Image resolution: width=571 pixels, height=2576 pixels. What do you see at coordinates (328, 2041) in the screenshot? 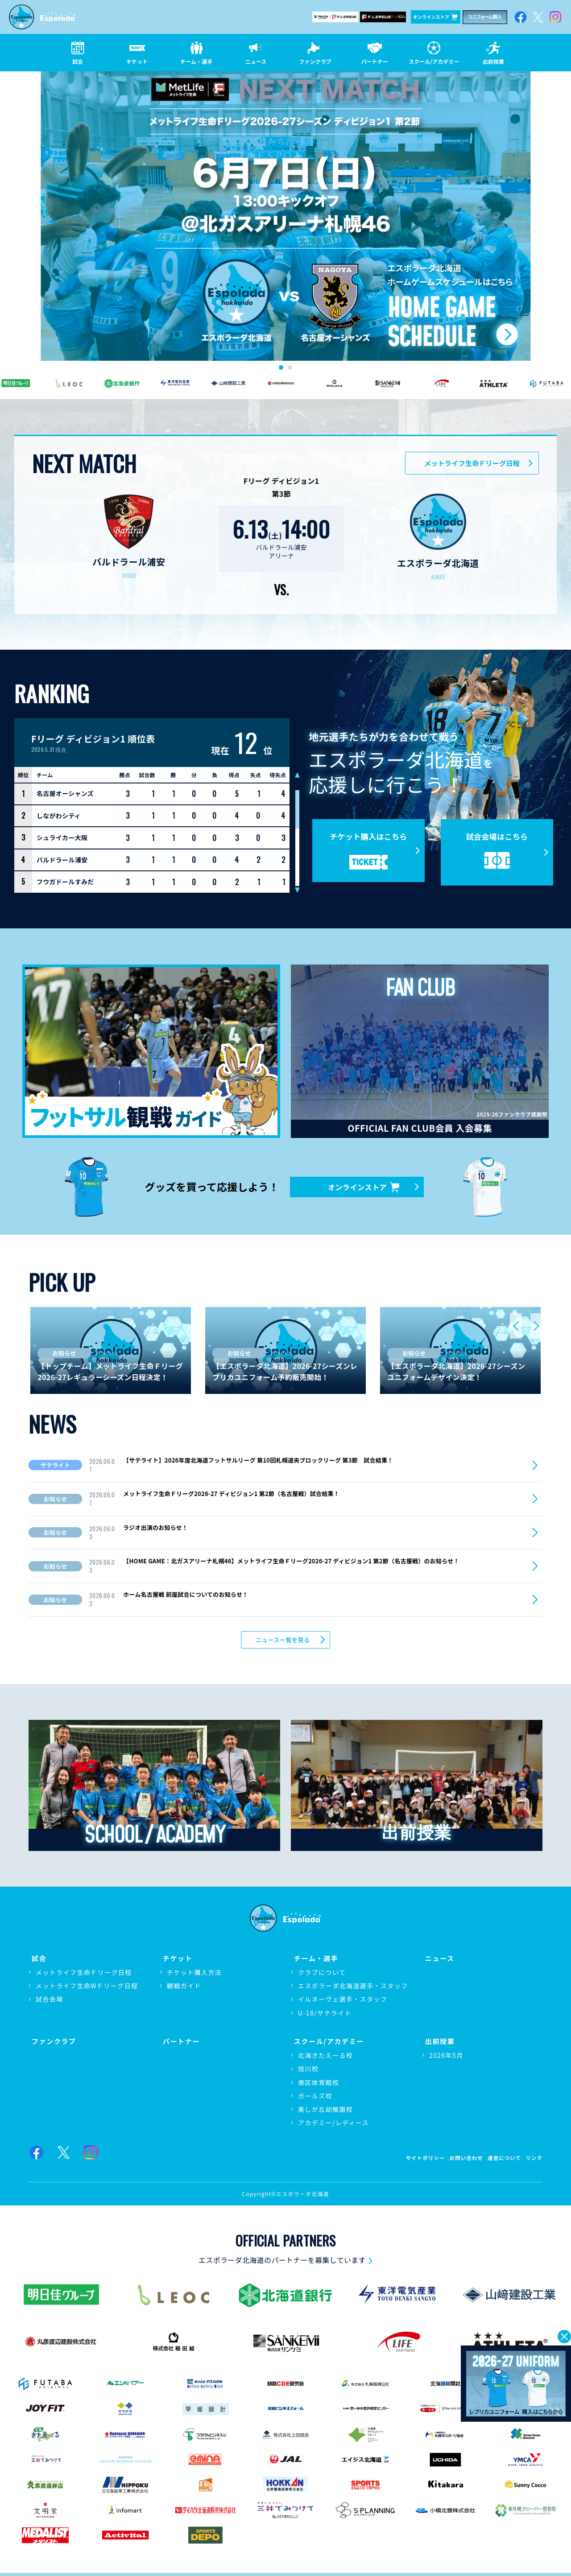
I see `スクール/アカデミー` at bounding box center [328, 2041].